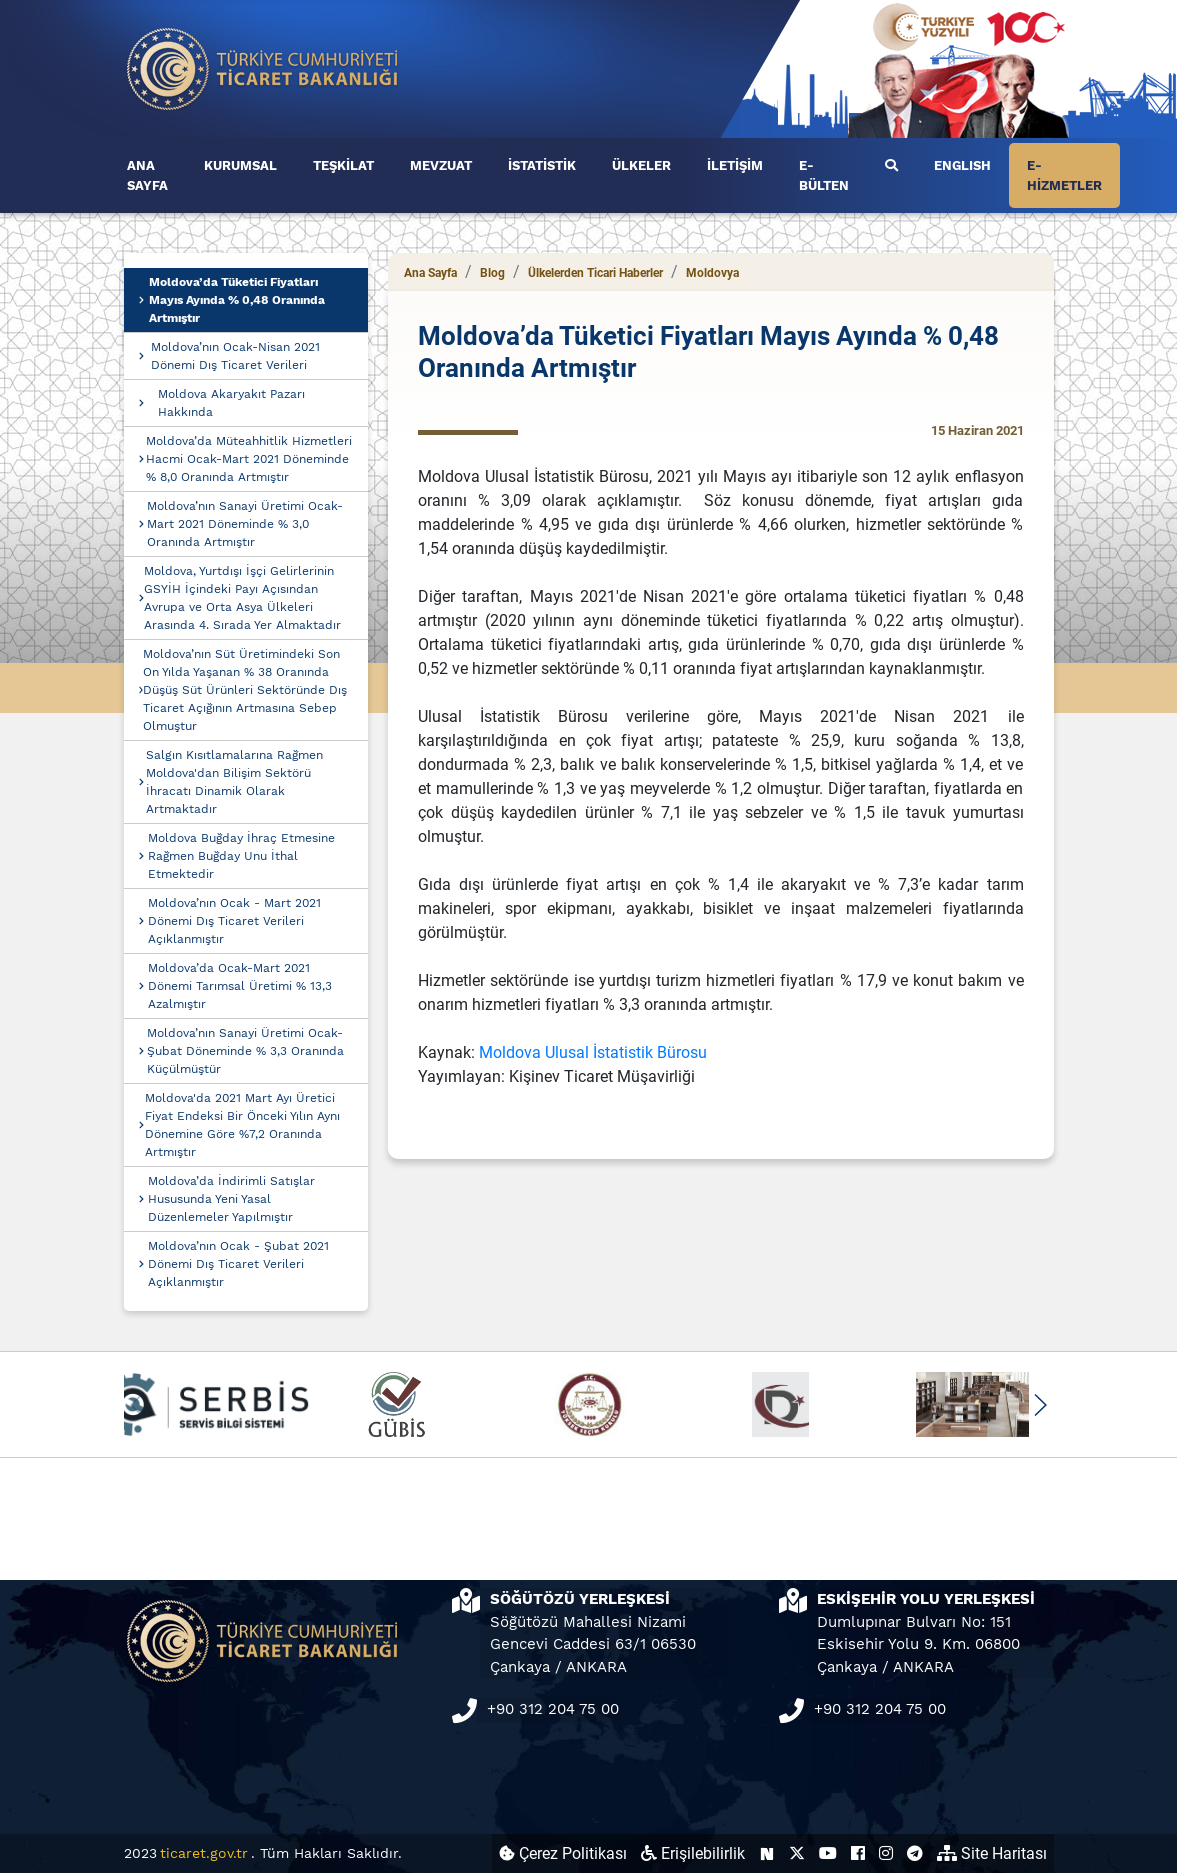 This screenshot has width=1177, height=1873. What do you see at coordinates (249, 459) in the screenshot?
I see `Moldova’da Müteahhitlik Hizmetleri Hacmi Ocak-Mart 2021 Döneminde % 8,0 Oranında Artmıştır` at bounding box center [249, 459].